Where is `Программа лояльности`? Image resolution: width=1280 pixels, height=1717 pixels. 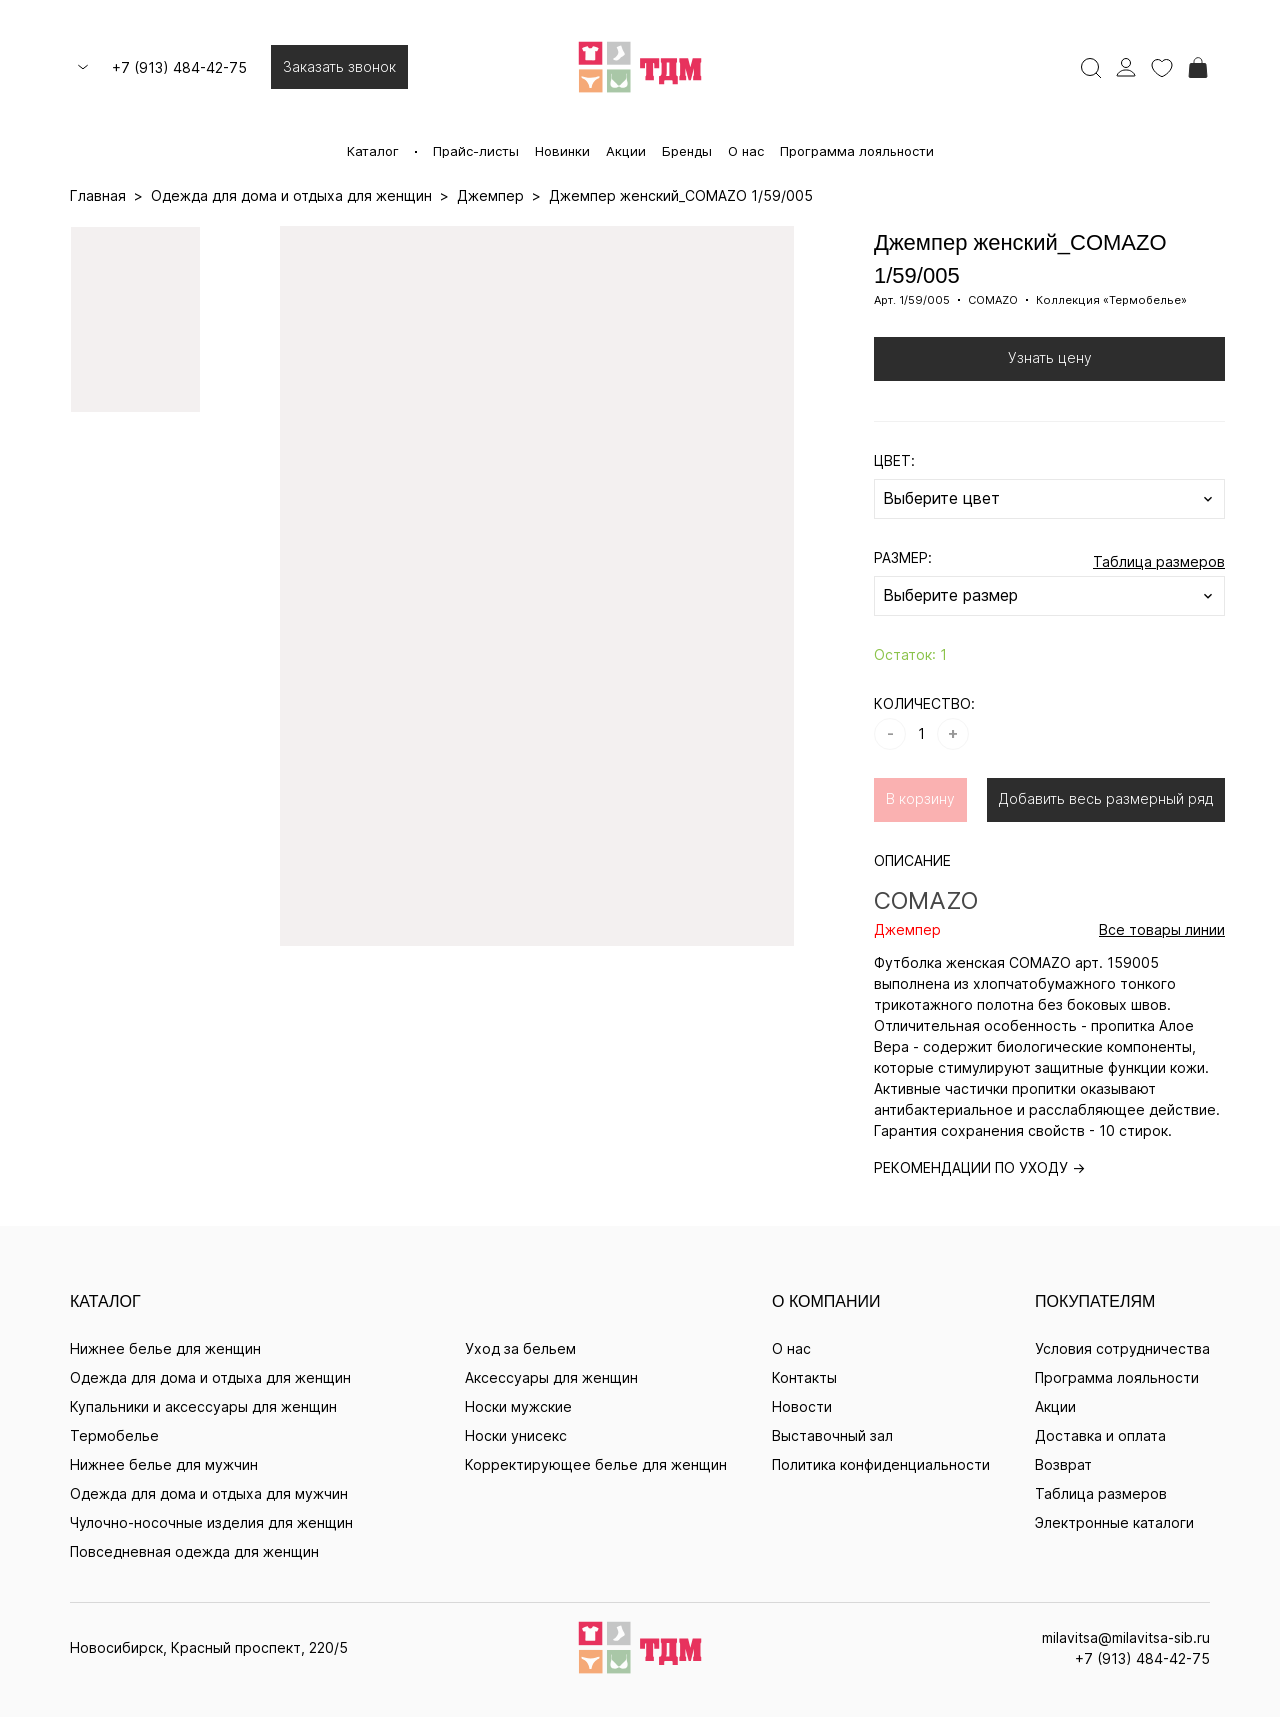
Программа лояльности is located at coordinates (857, 151).